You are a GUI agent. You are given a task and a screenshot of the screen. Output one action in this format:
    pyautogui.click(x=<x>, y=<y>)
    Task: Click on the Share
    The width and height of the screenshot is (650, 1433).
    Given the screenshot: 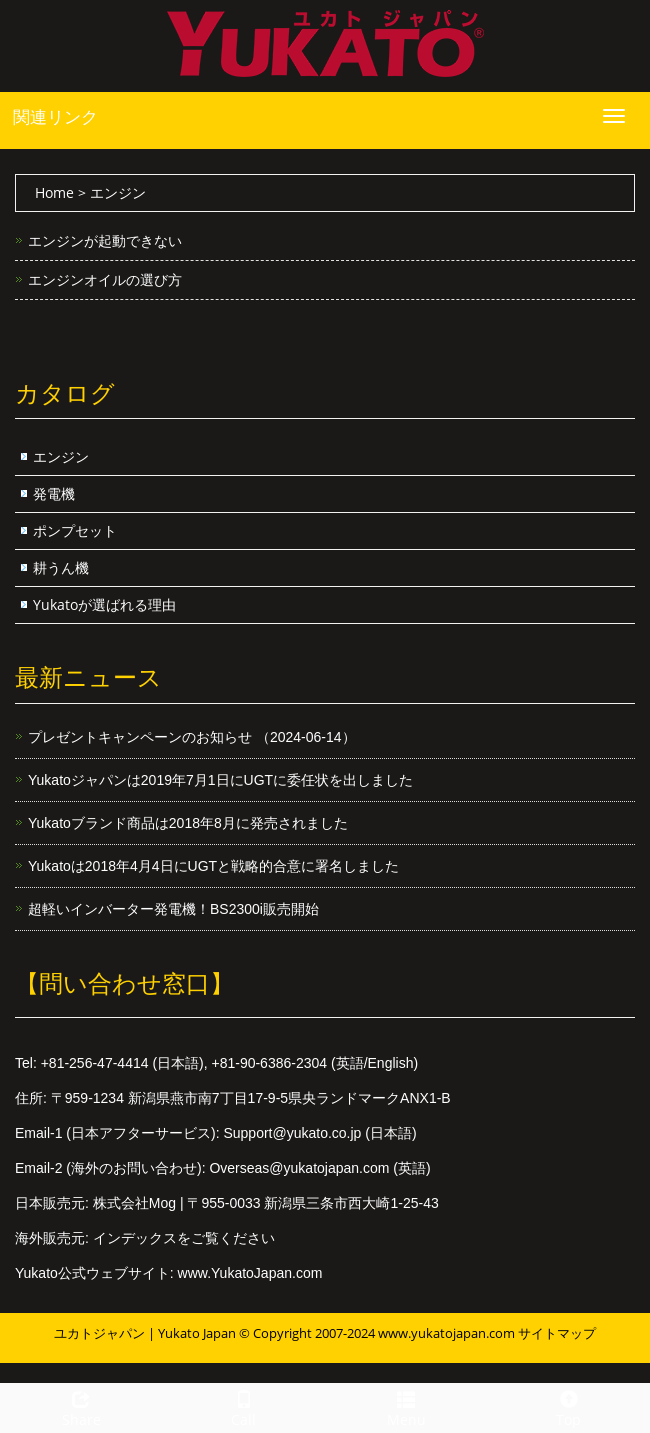 What is the action you would take?
    pyautogui.click(x=81, y=1406)
    